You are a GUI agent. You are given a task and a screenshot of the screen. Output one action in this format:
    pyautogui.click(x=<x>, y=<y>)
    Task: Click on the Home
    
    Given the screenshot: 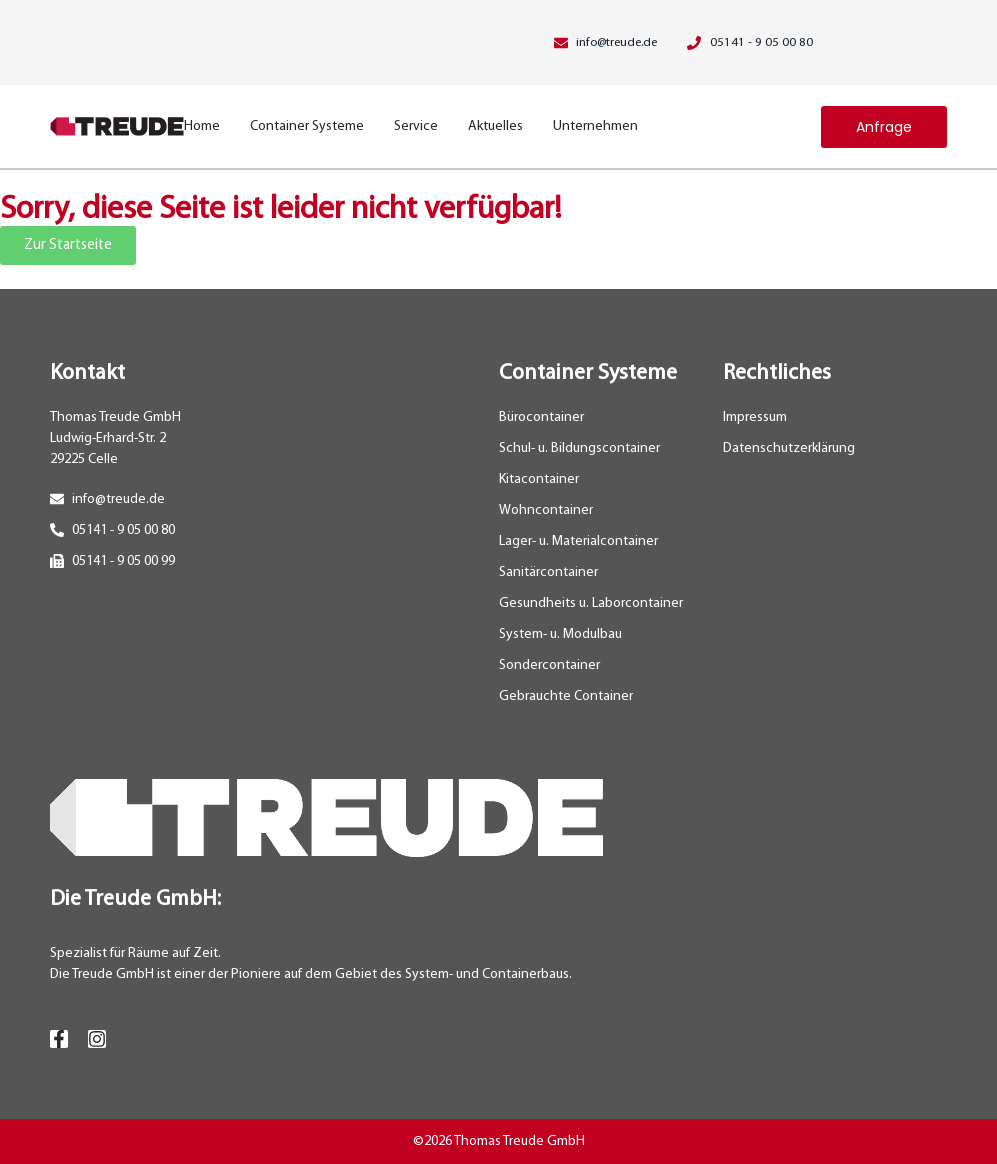 What is the action you would take?
    pyautogui.click(x=202, y=126)
    